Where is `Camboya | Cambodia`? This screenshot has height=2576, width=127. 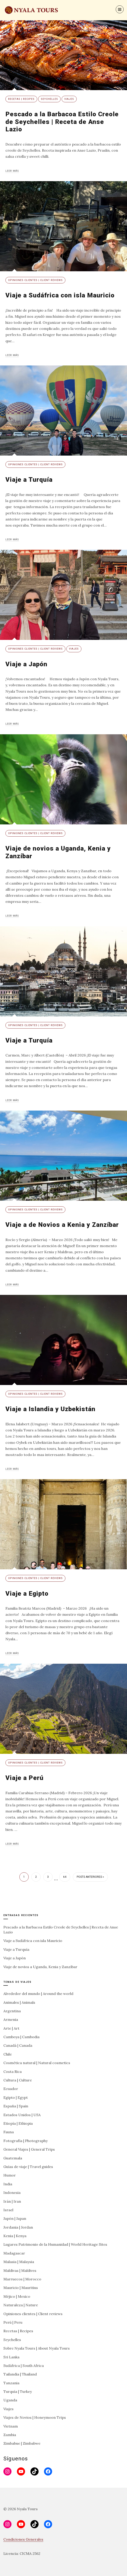
Camboya | Cambodia is located at coordinates (21, 2037).